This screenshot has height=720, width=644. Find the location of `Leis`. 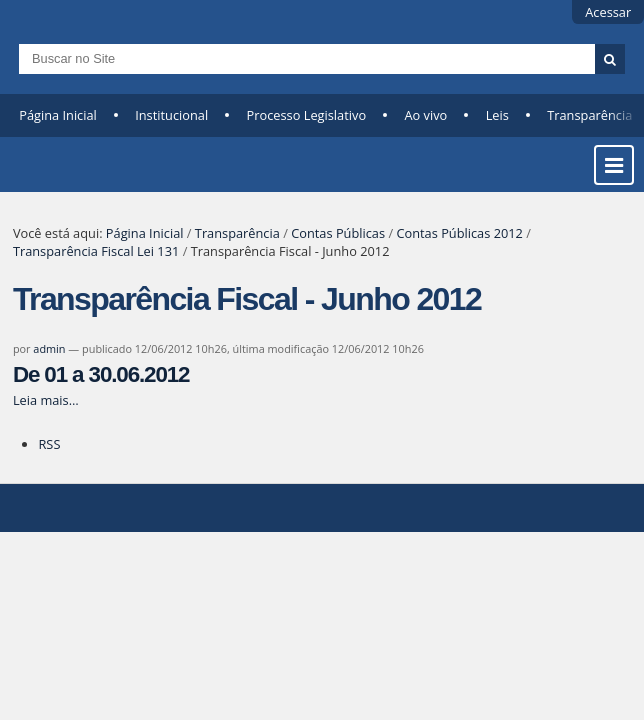

Leis is located at coordinates (497, 115).